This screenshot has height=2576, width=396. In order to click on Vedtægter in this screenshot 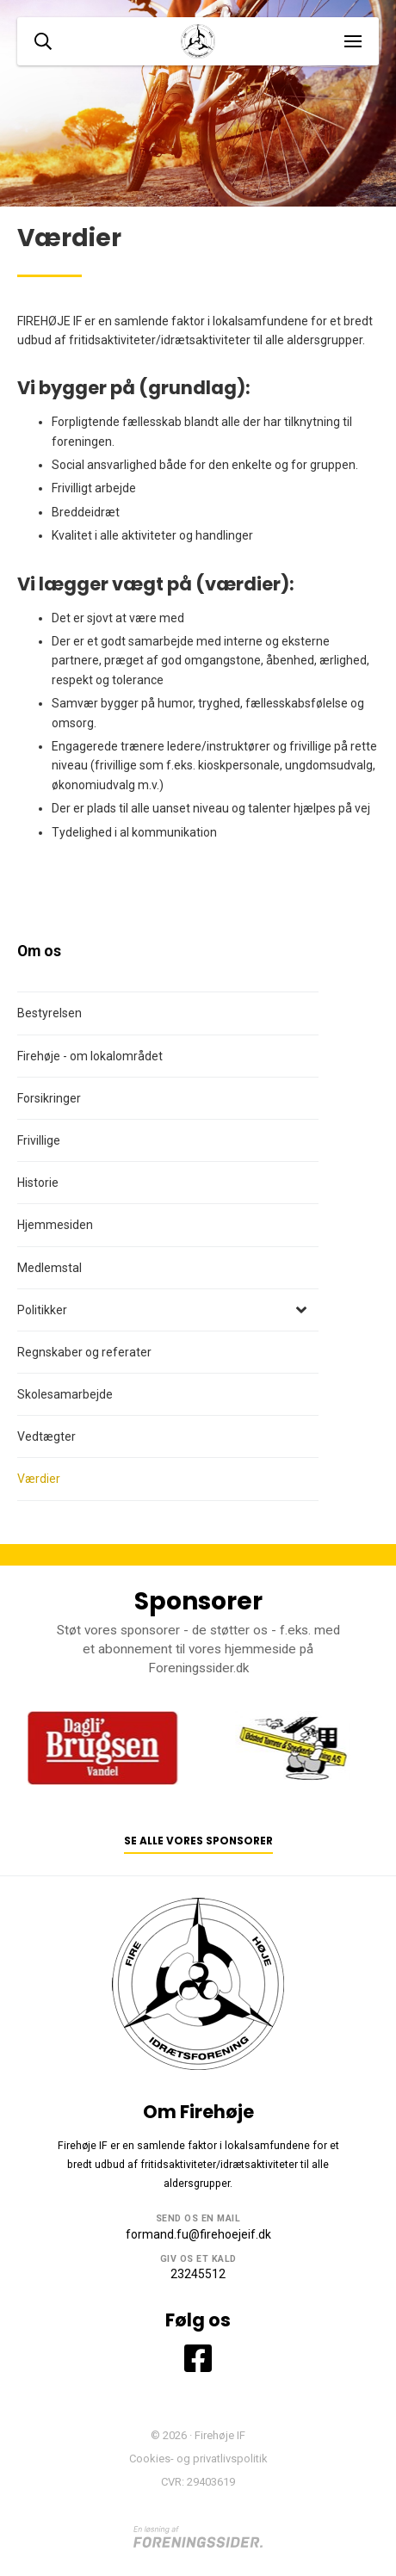, I will do `click(46, 1436)`.